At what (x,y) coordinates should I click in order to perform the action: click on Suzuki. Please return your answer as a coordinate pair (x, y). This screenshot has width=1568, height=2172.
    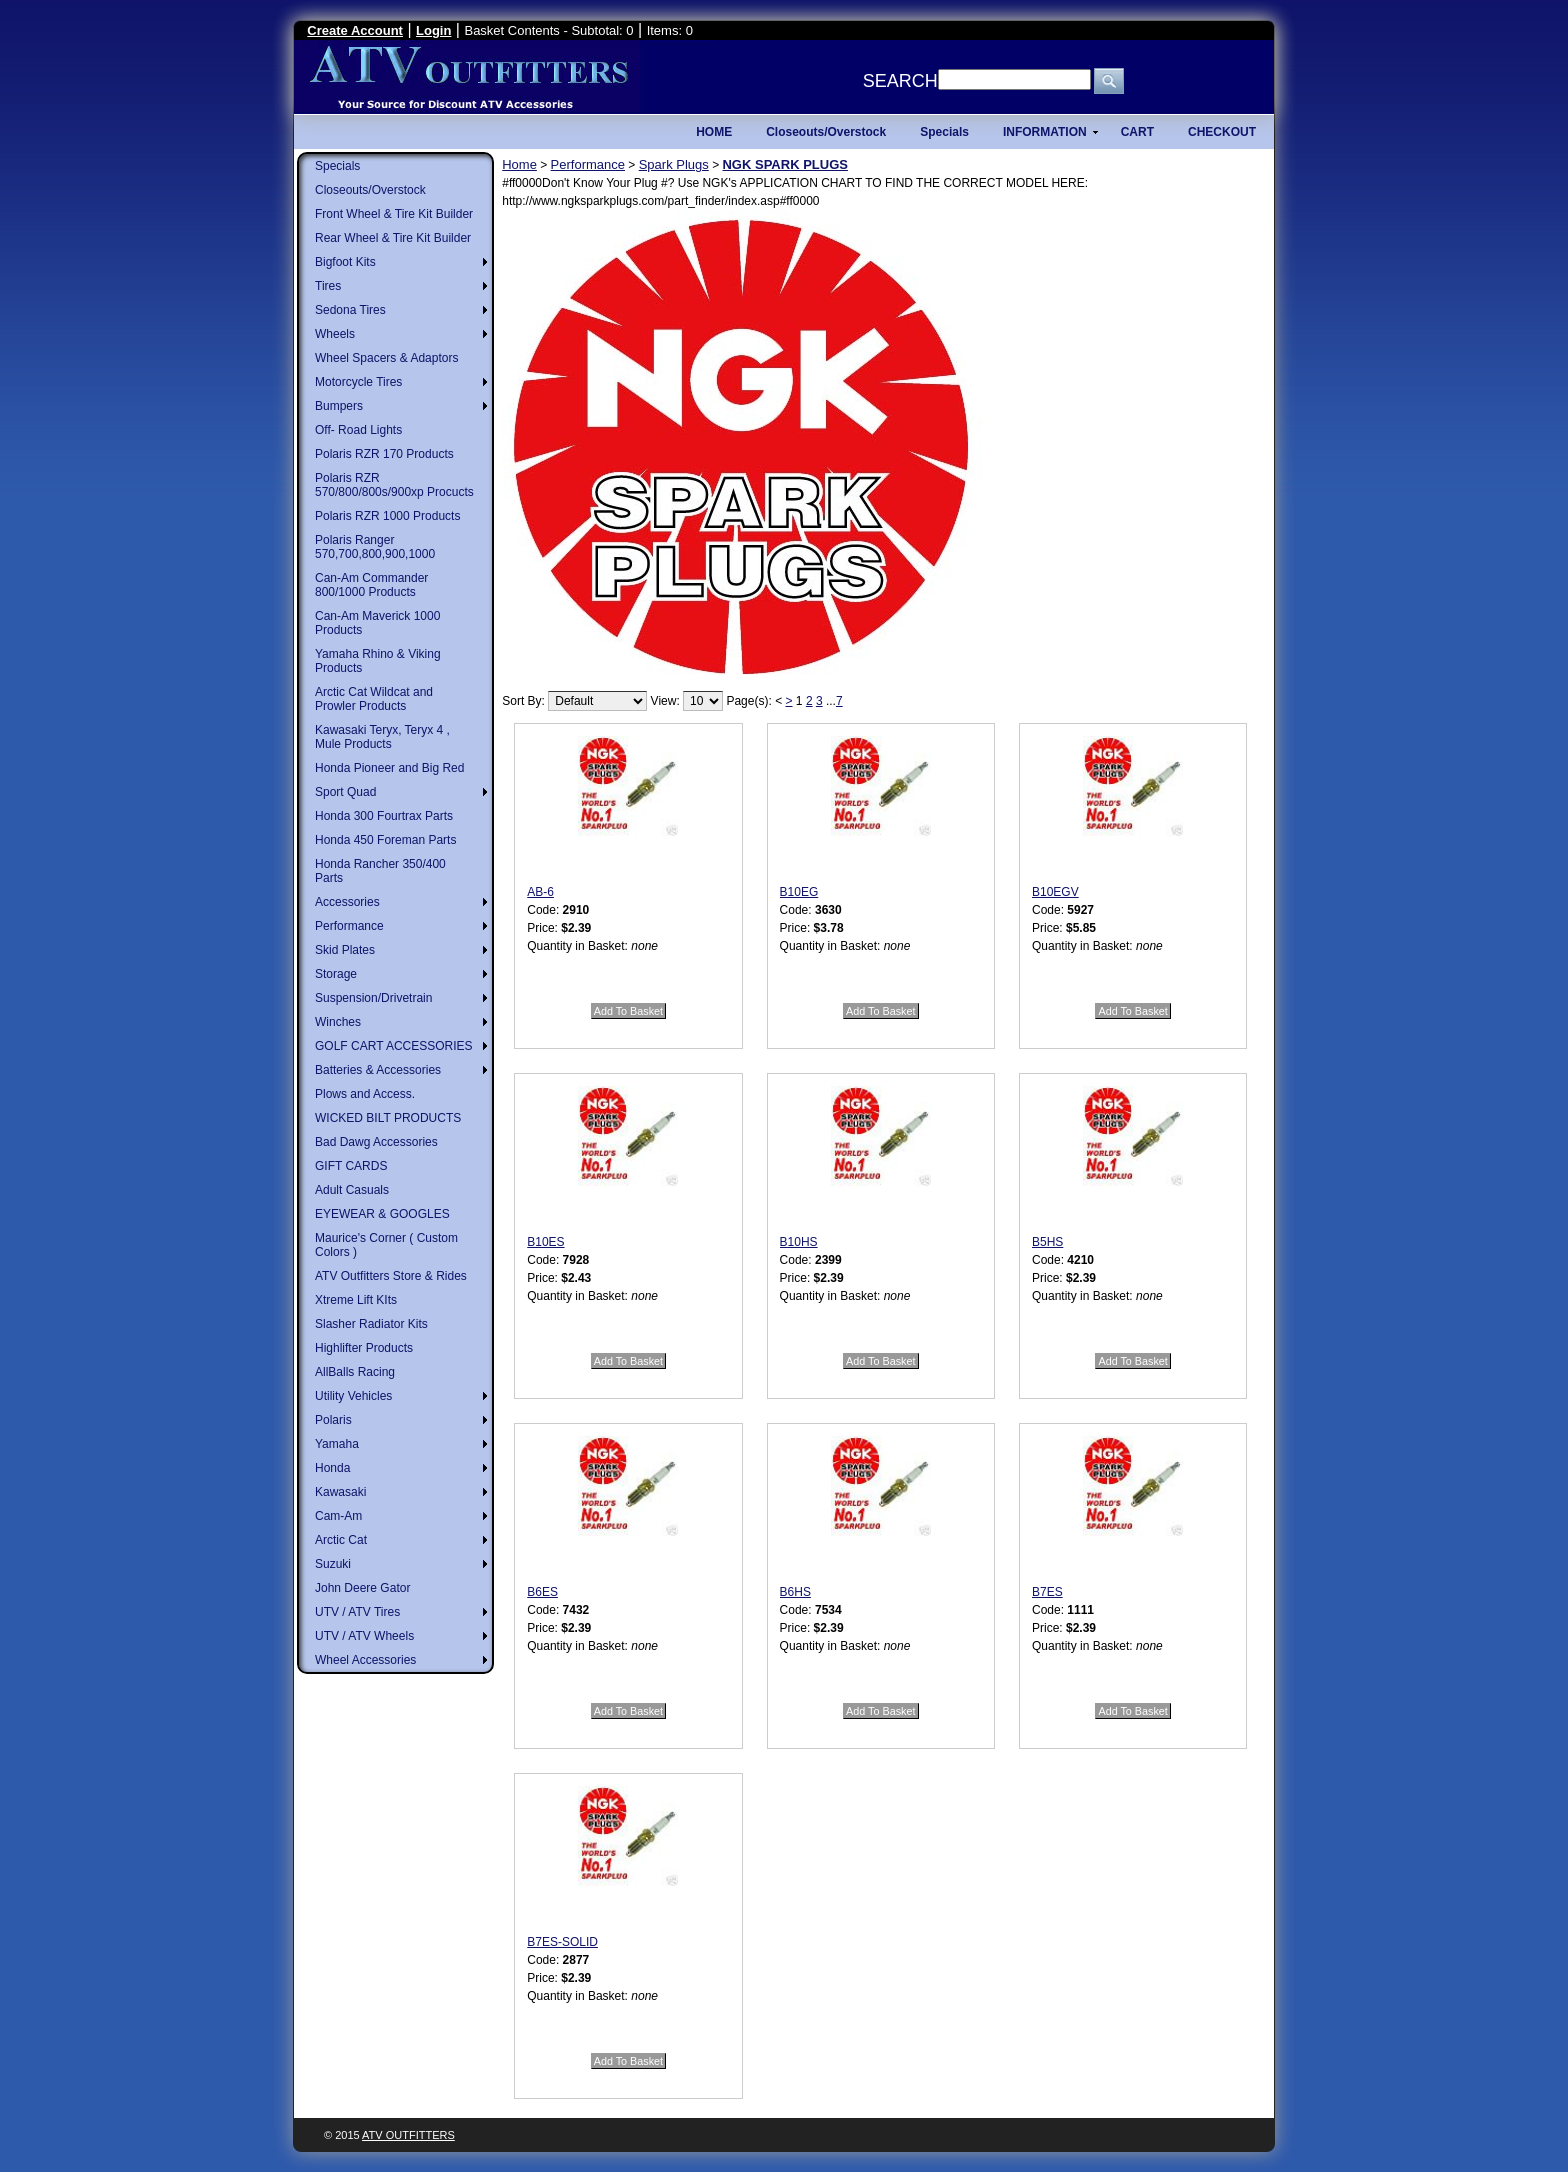
    Looking at the image, I should click on (333, 1564).